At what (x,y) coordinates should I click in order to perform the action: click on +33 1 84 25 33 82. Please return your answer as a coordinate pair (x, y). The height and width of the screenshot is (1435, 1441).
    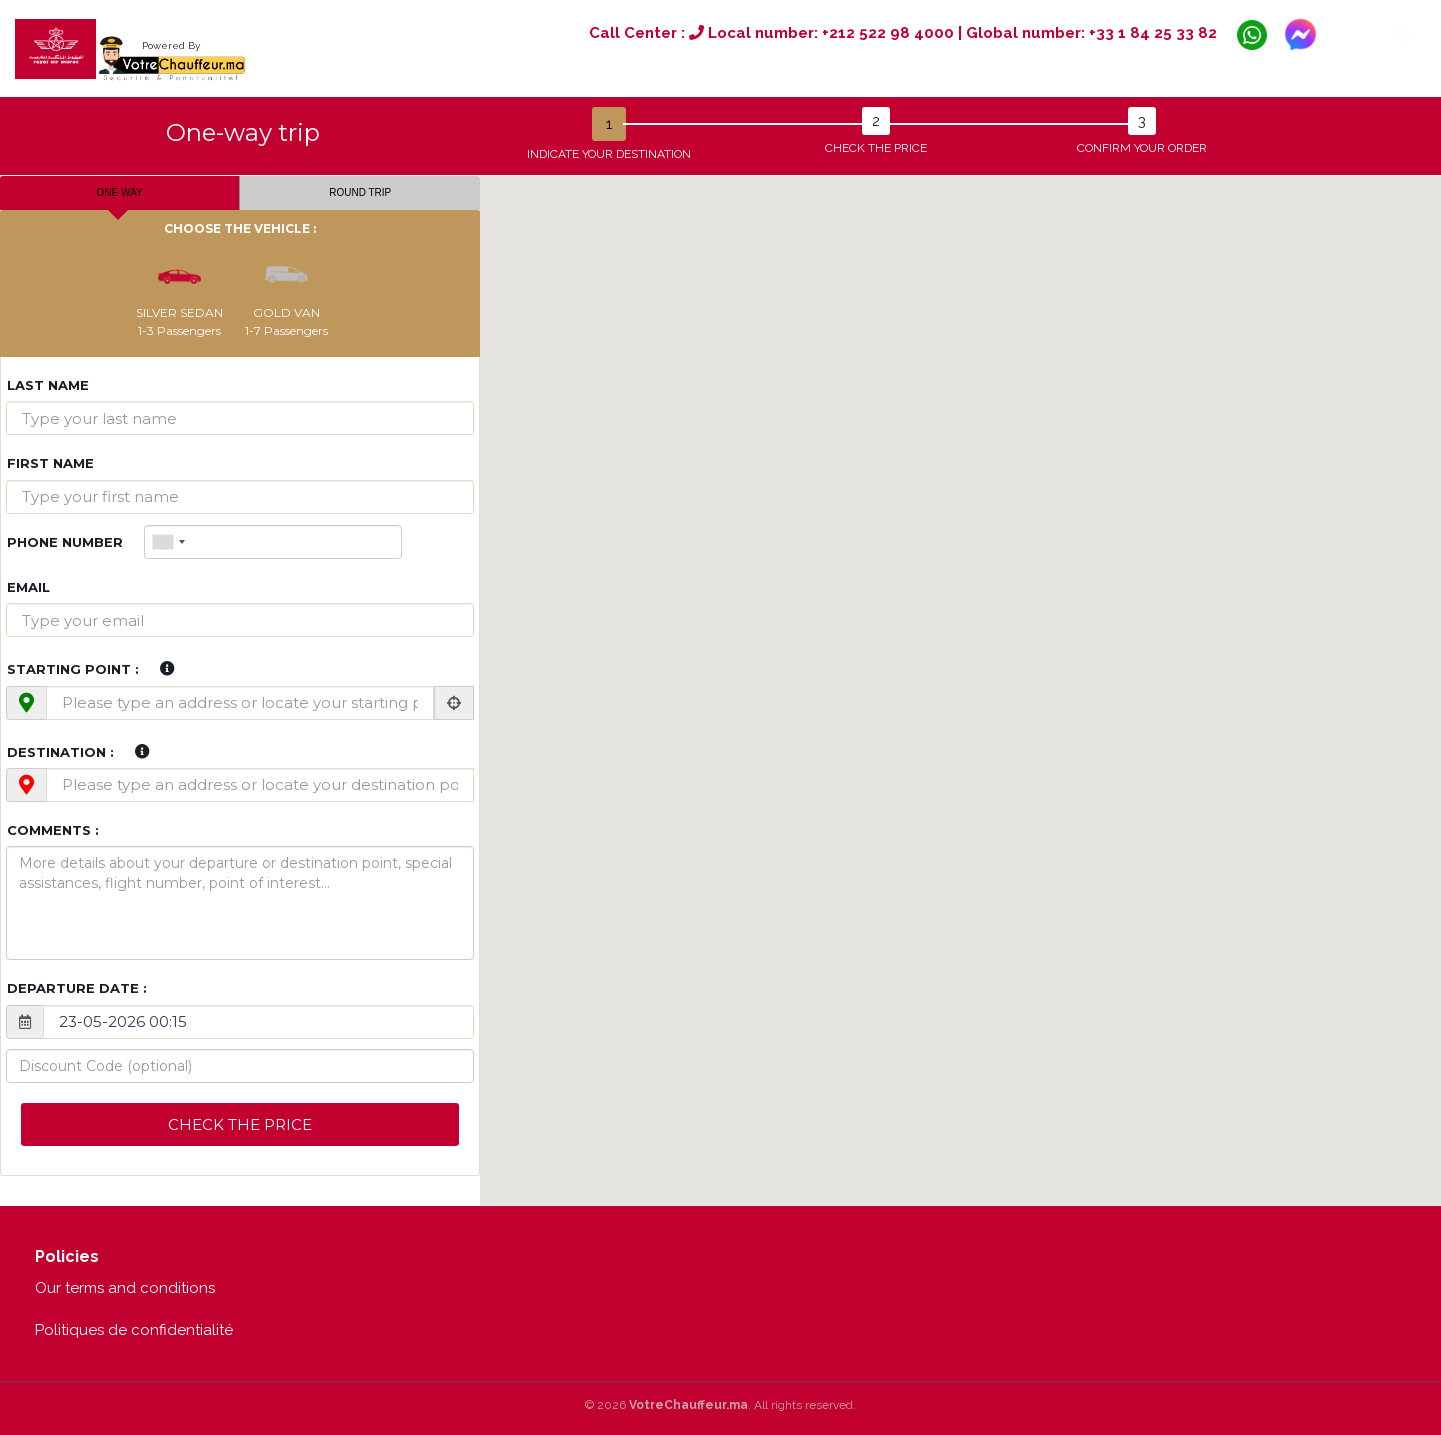
    Looking at the image, I should click on (1153, 33).